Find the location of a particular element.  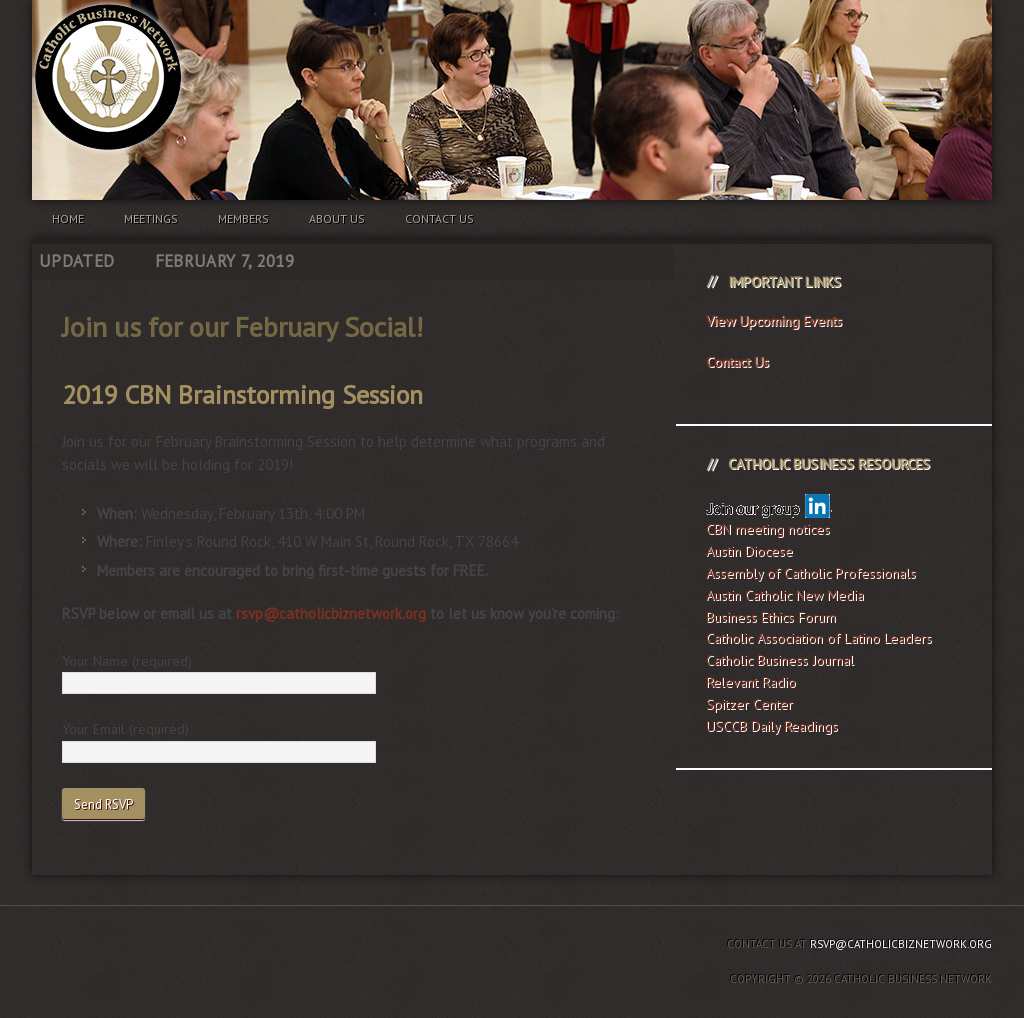

Relevant Radio is located at coordinates (751, 682).